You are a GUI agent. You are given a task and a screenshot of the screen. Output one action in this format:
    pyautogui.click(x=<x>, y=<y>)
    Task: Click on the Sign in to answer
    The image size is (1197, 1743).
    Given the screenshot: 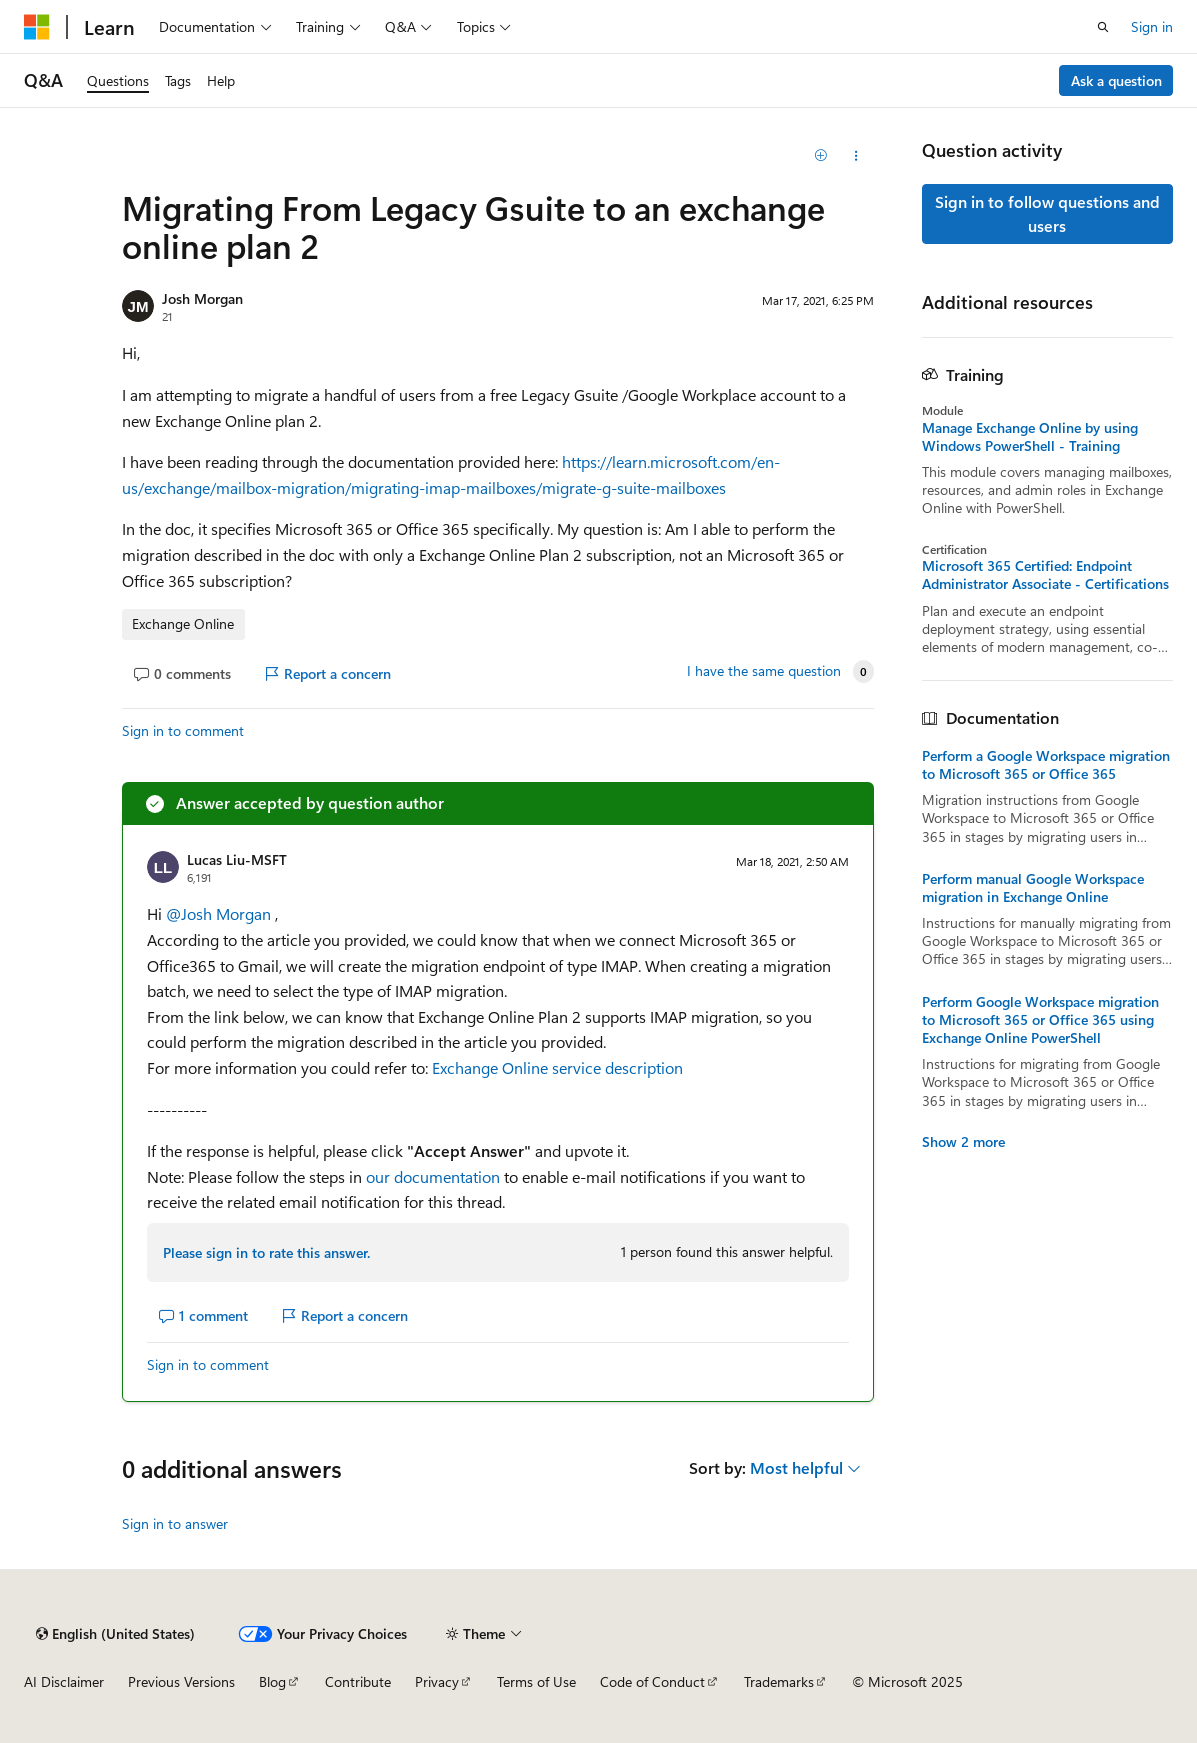 What is the action you would take?
    pyautogui.click(x=175, y=1523)
    